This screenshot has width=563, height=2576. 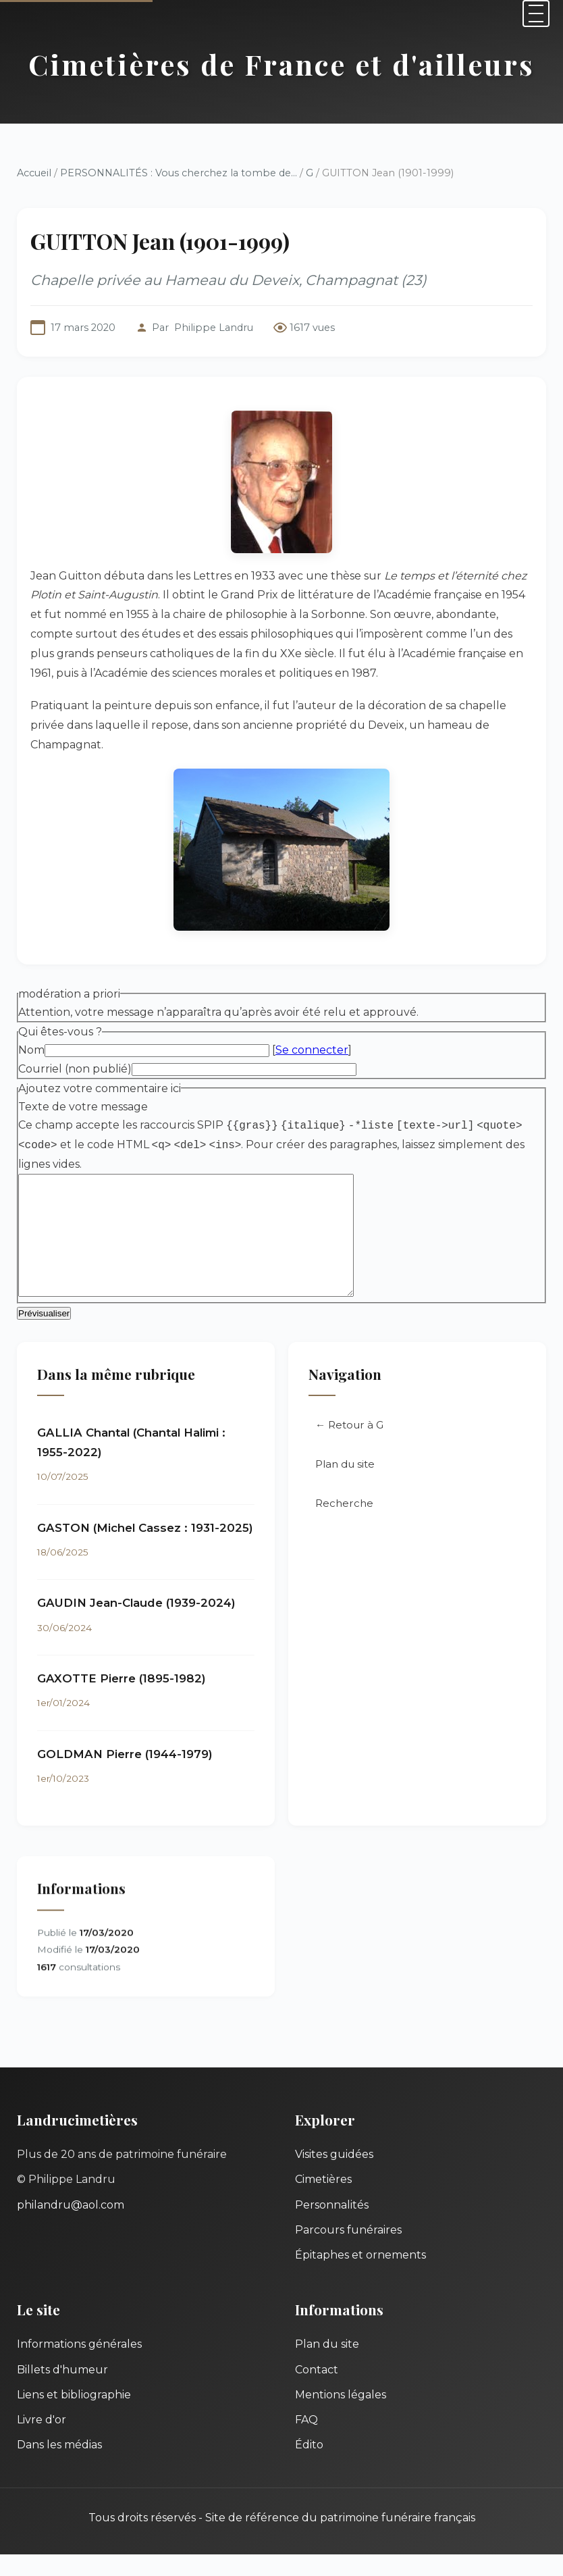 What do you see at coordinates (121, 1701) in the screenshot?
I see `GAXOTTE Pierre (1895-1982)` at bounding box center [121, 1701].